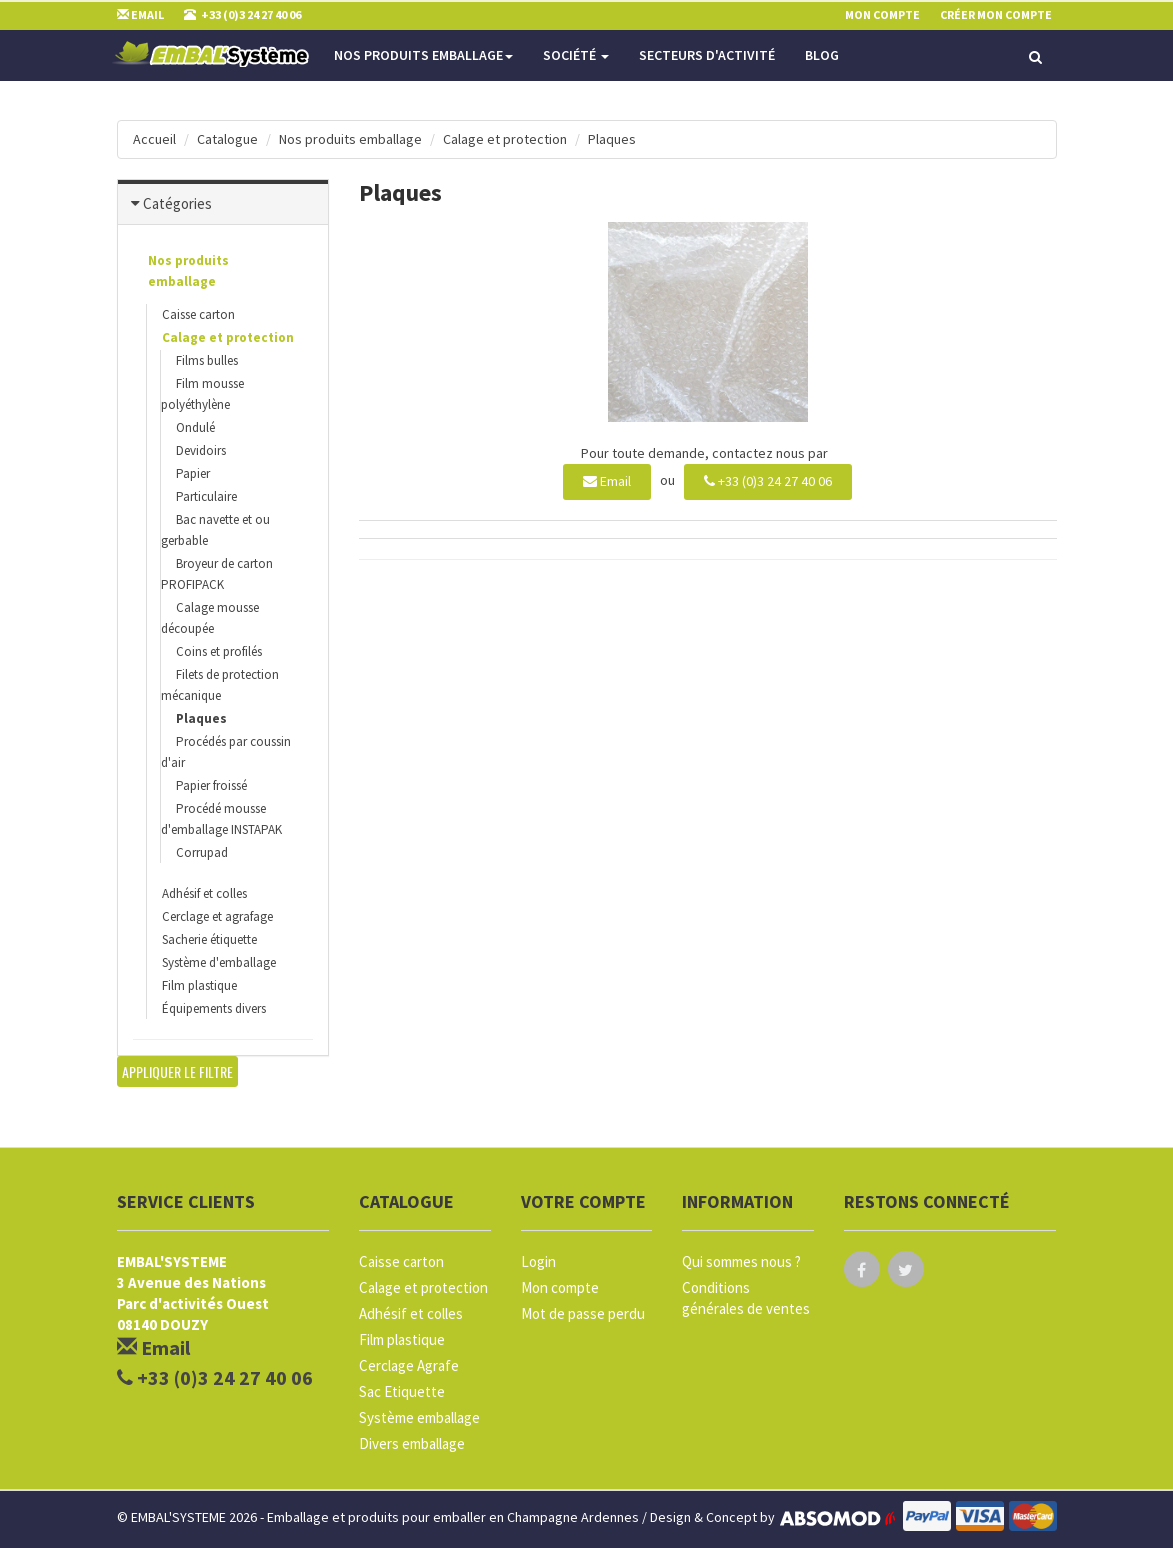 The width and height of the screenshot is (1173, 1548). Describe the element at coordinates (154, 139) in the screenshot. I see `Accueil` at that location.